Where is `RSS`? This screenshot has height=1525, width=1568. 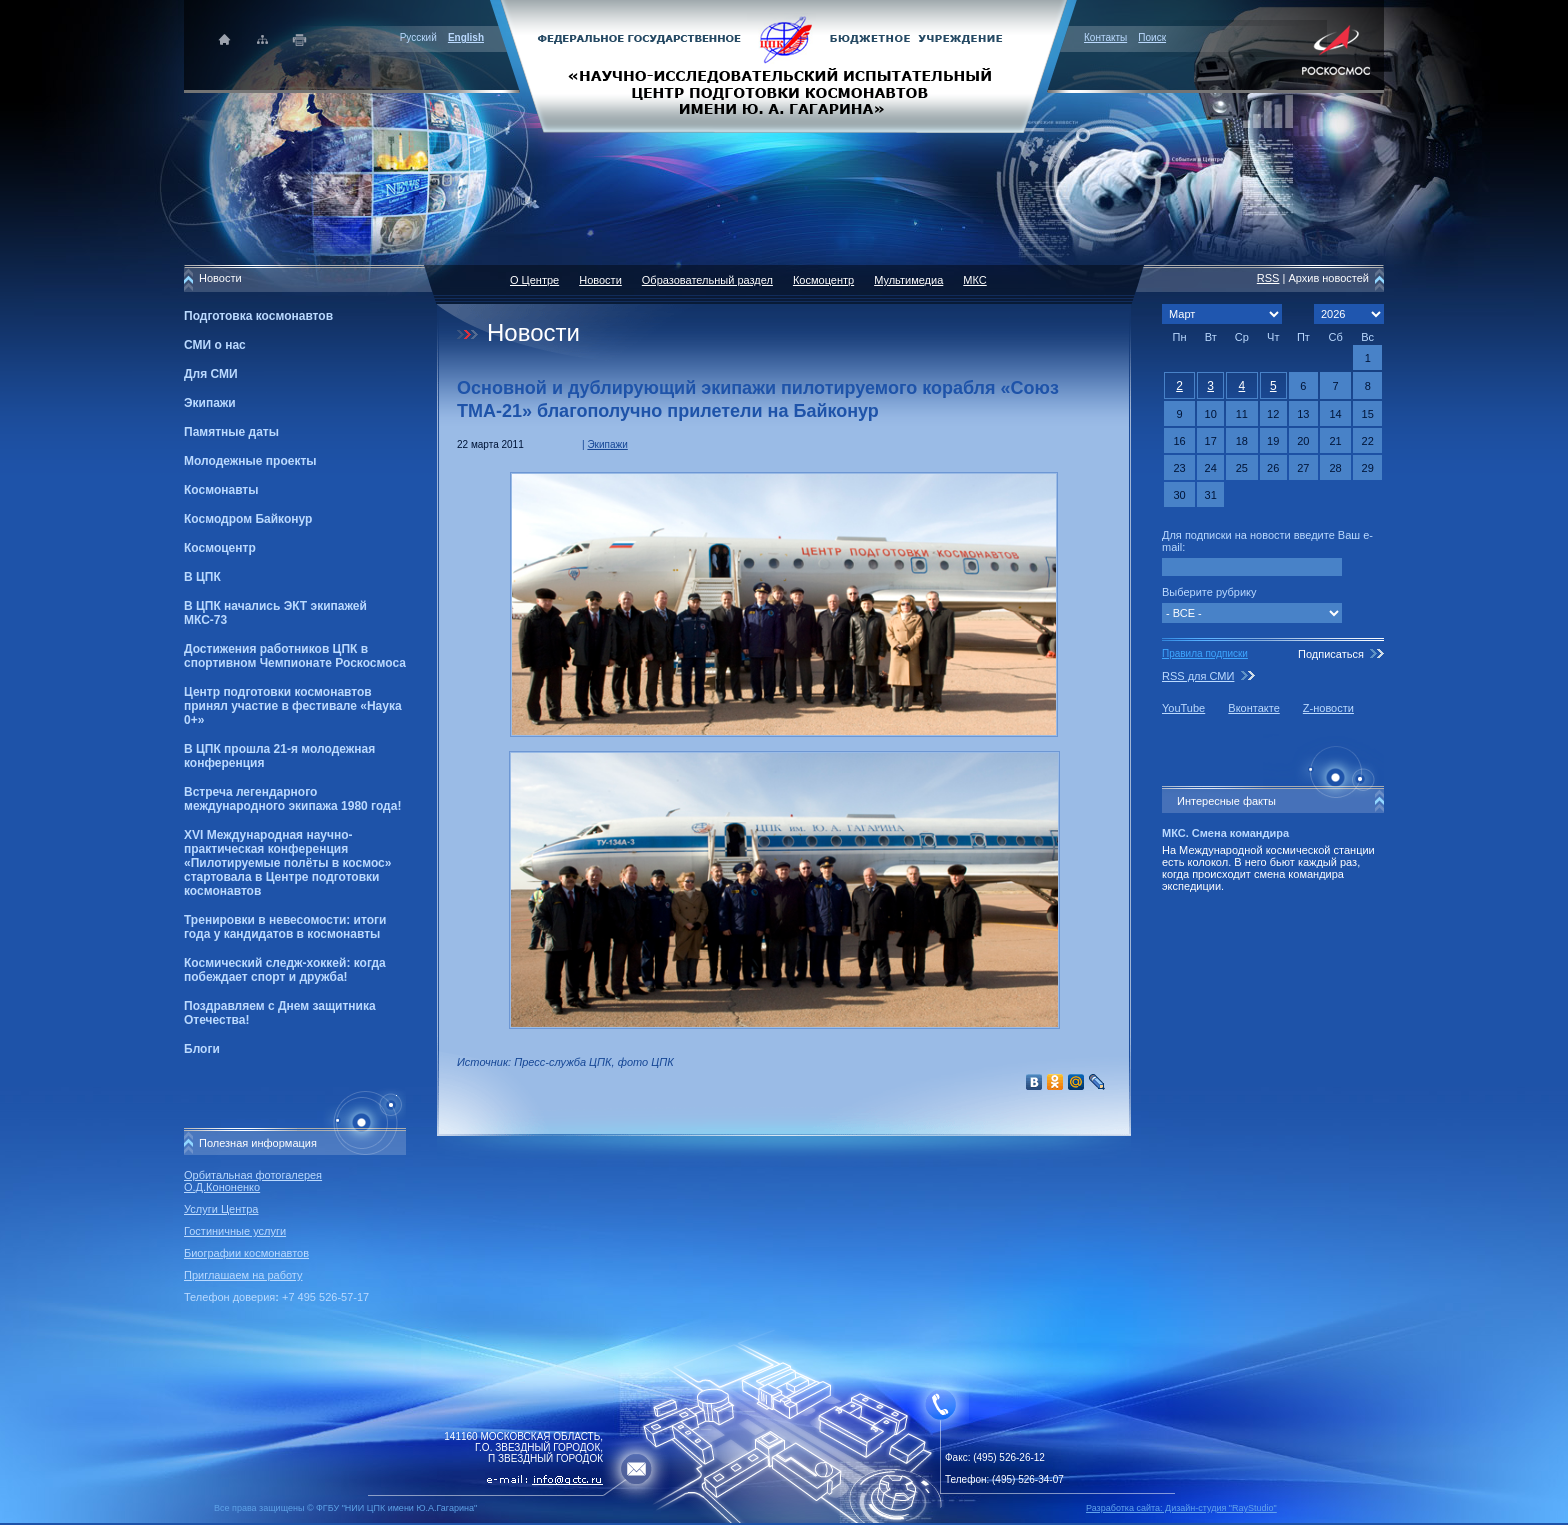 RSS is located at coordinates (1268, 278).